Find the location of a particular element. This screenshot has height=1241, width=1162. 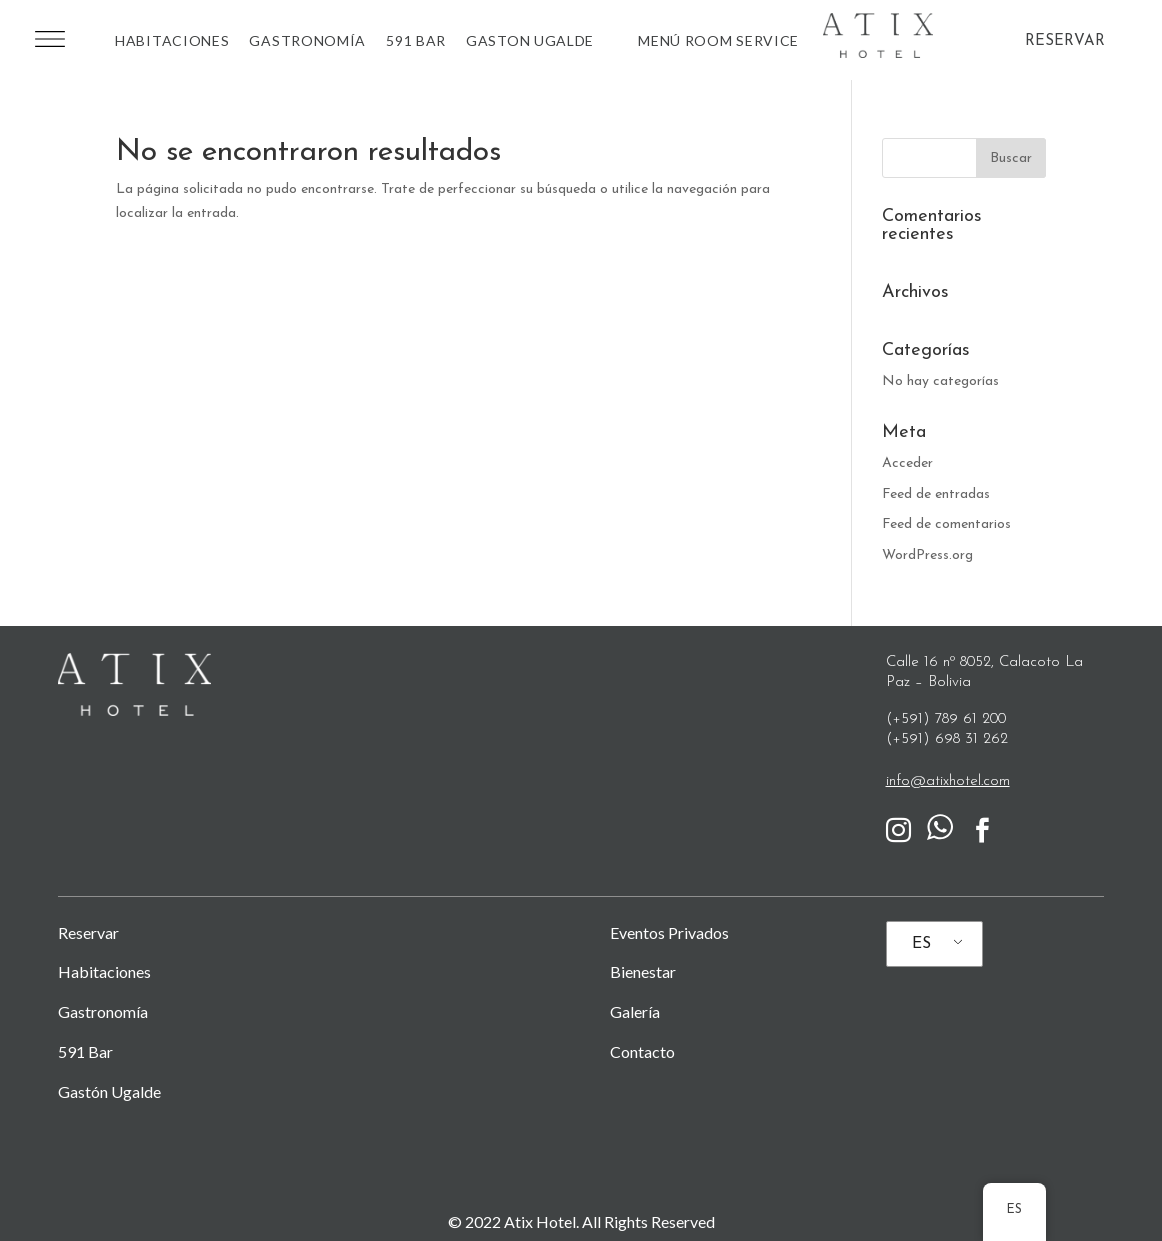

Habitaciones is located at coordinates (172, 40).